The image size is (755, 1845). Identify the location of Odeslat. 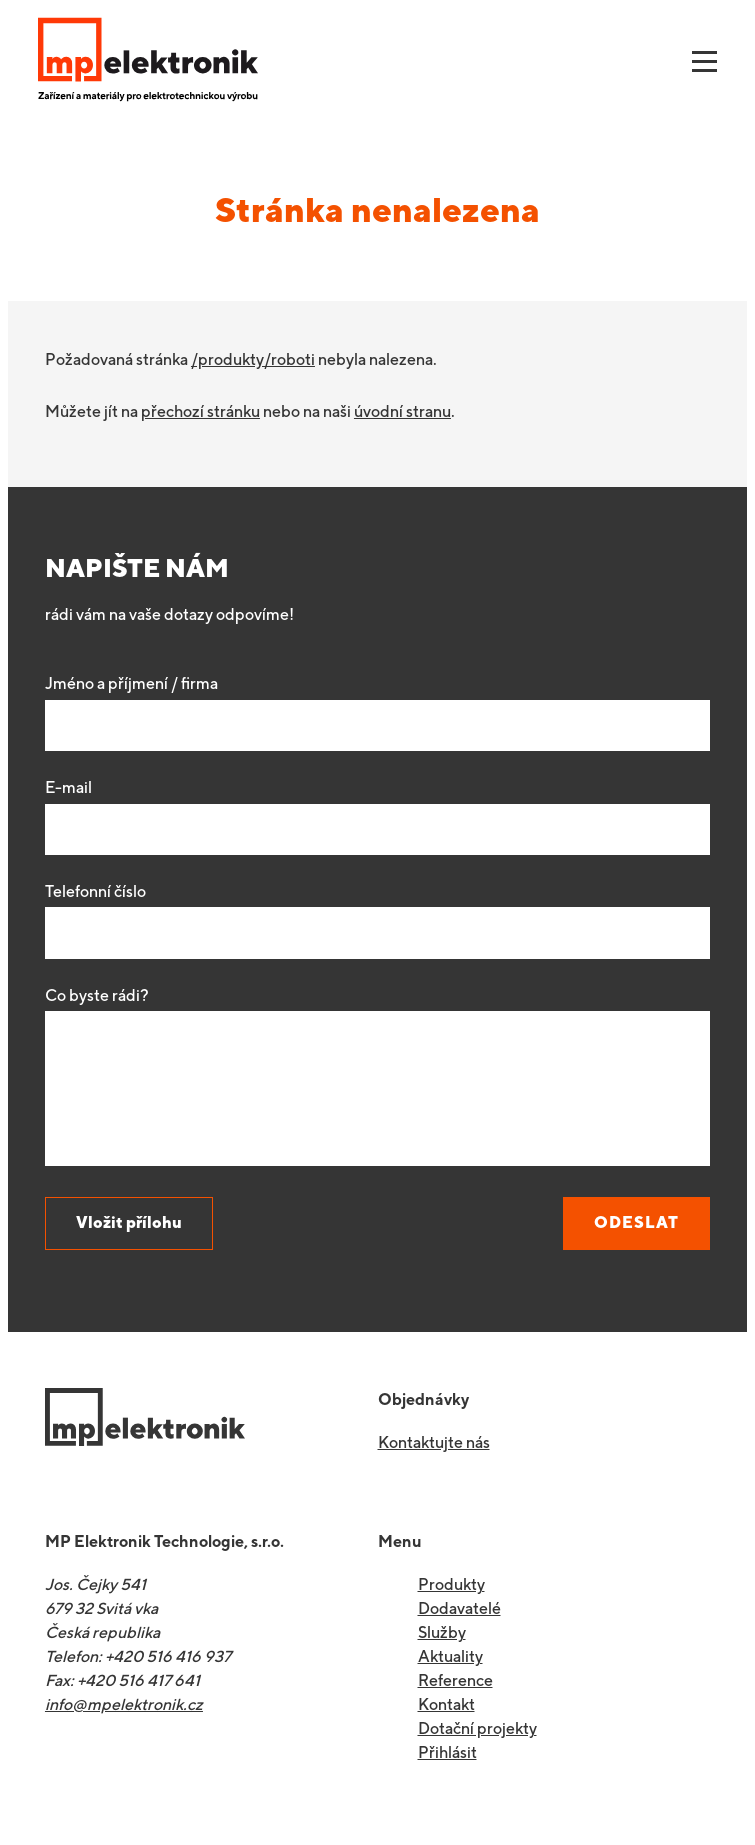
(636, 1222).